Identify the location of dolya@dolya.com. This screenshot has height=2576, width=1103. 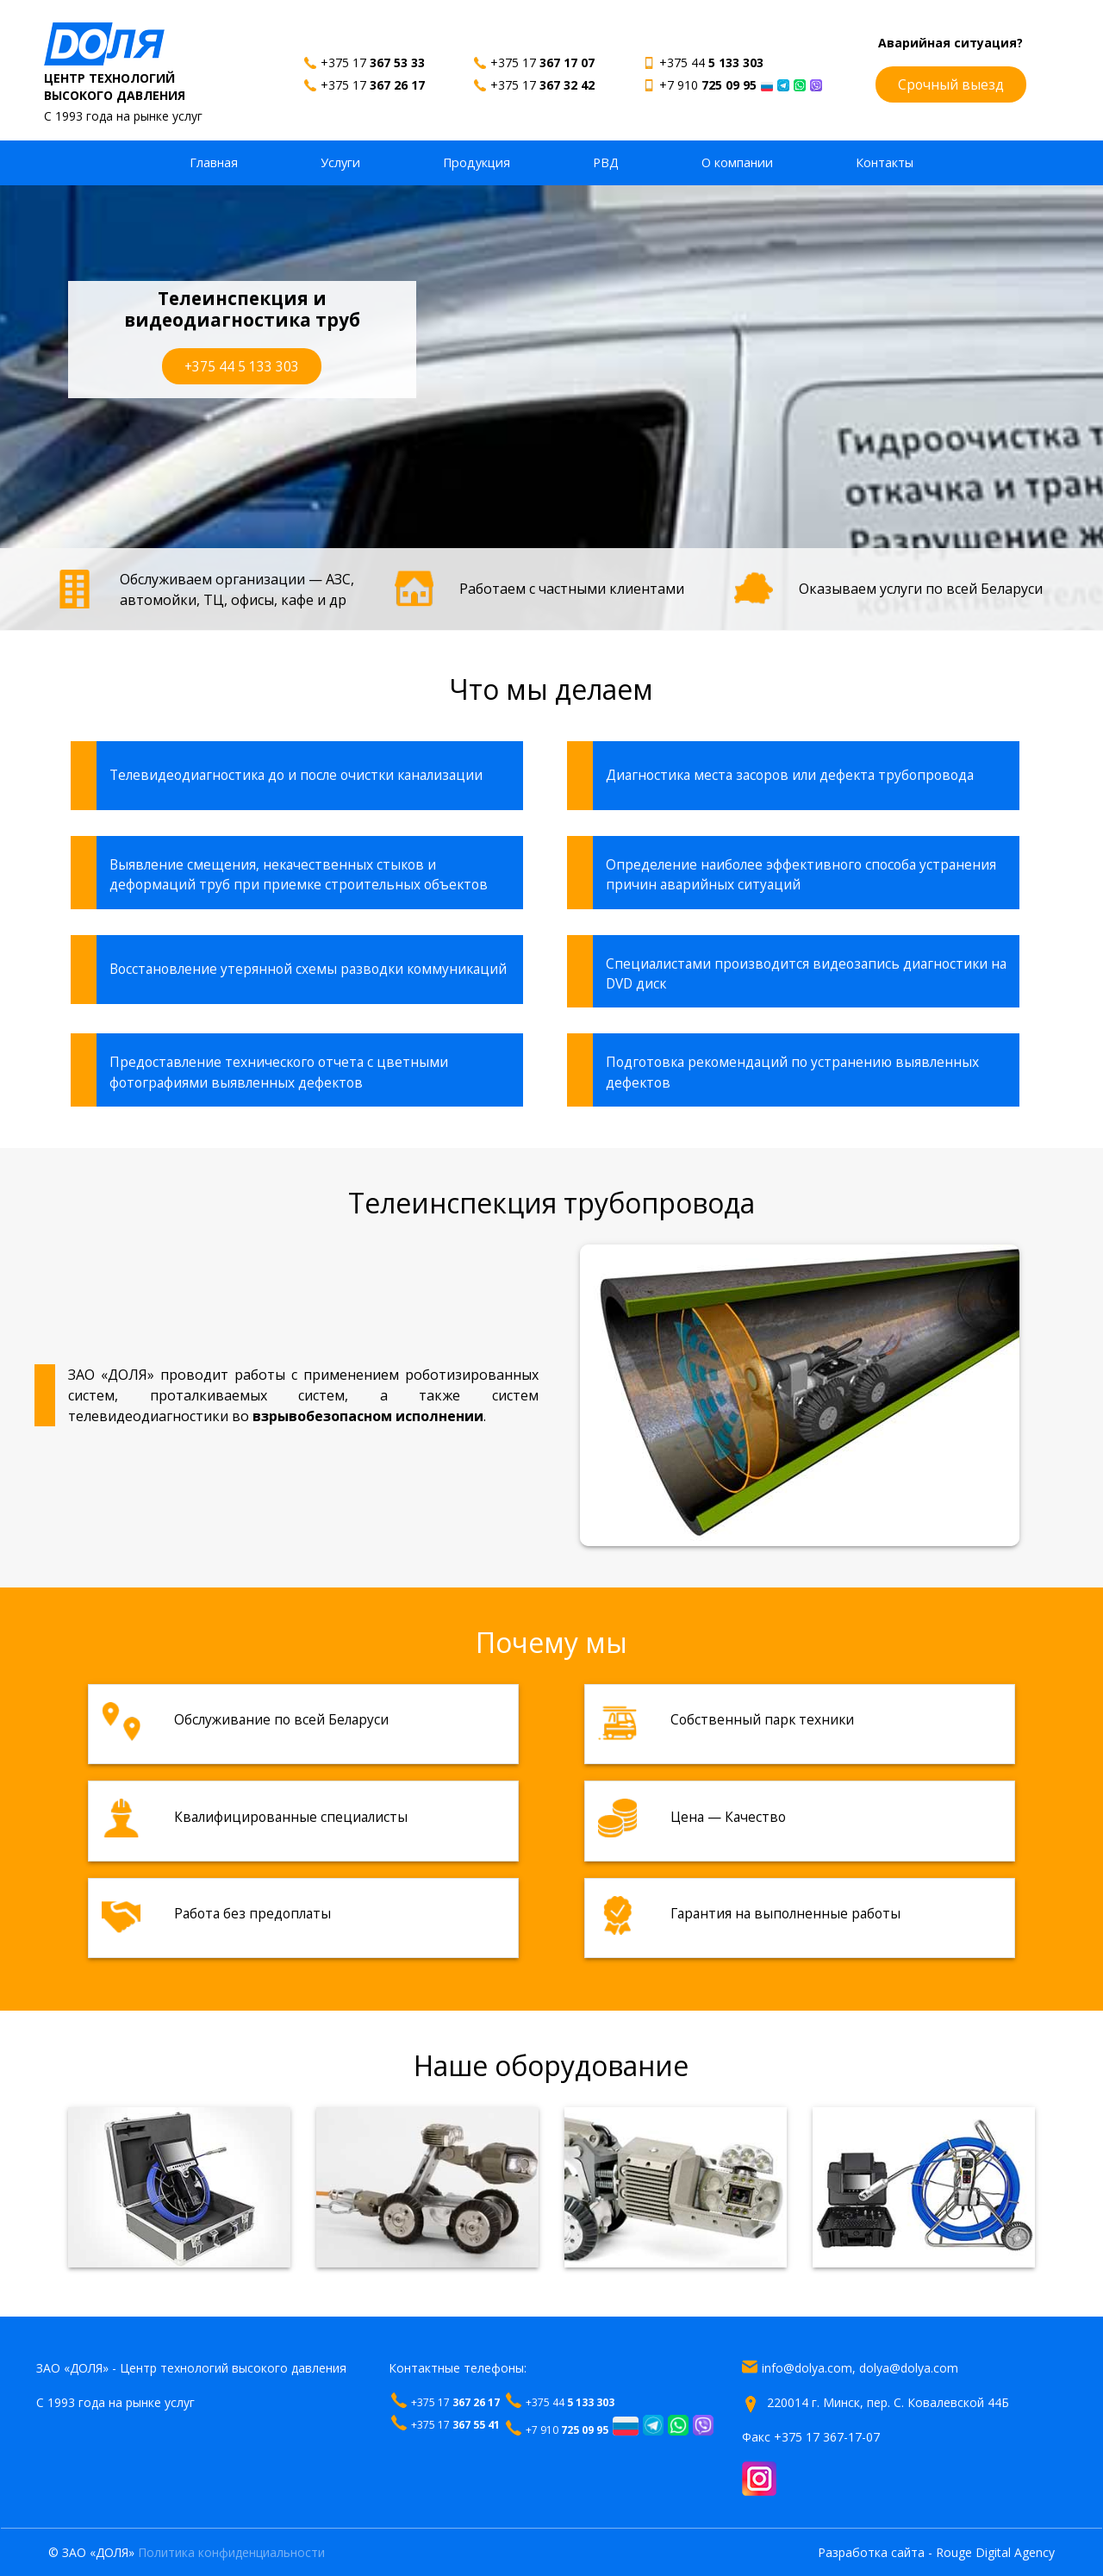
(908, 2368).